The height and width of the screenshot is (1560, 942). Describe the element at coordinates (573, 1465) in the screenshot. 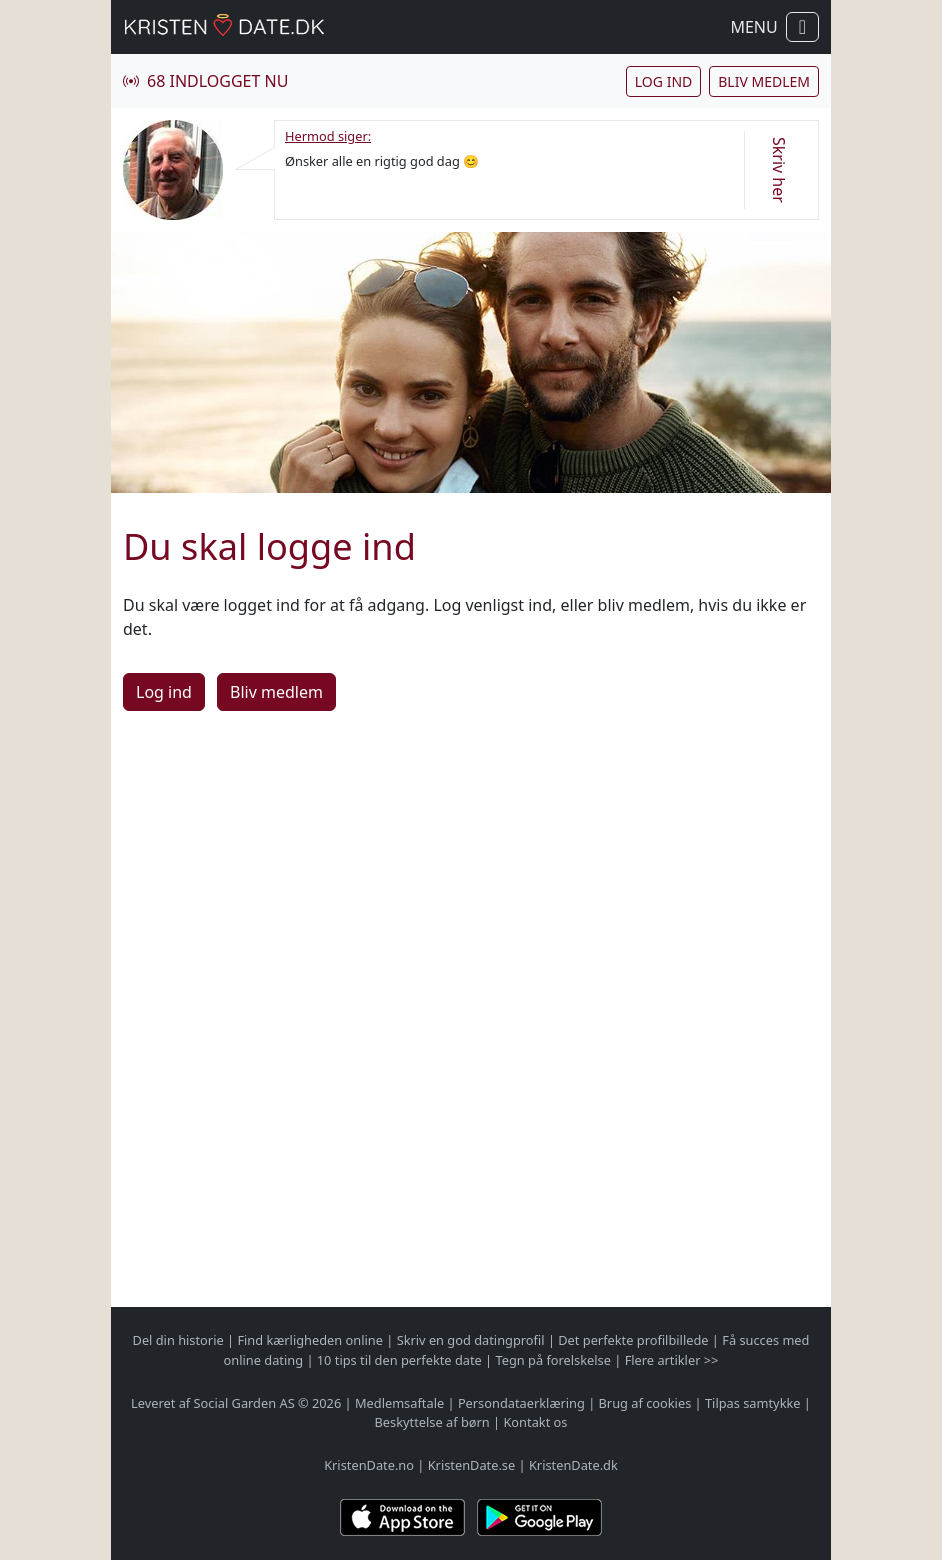

I see `KristenDate.dk` at that location.